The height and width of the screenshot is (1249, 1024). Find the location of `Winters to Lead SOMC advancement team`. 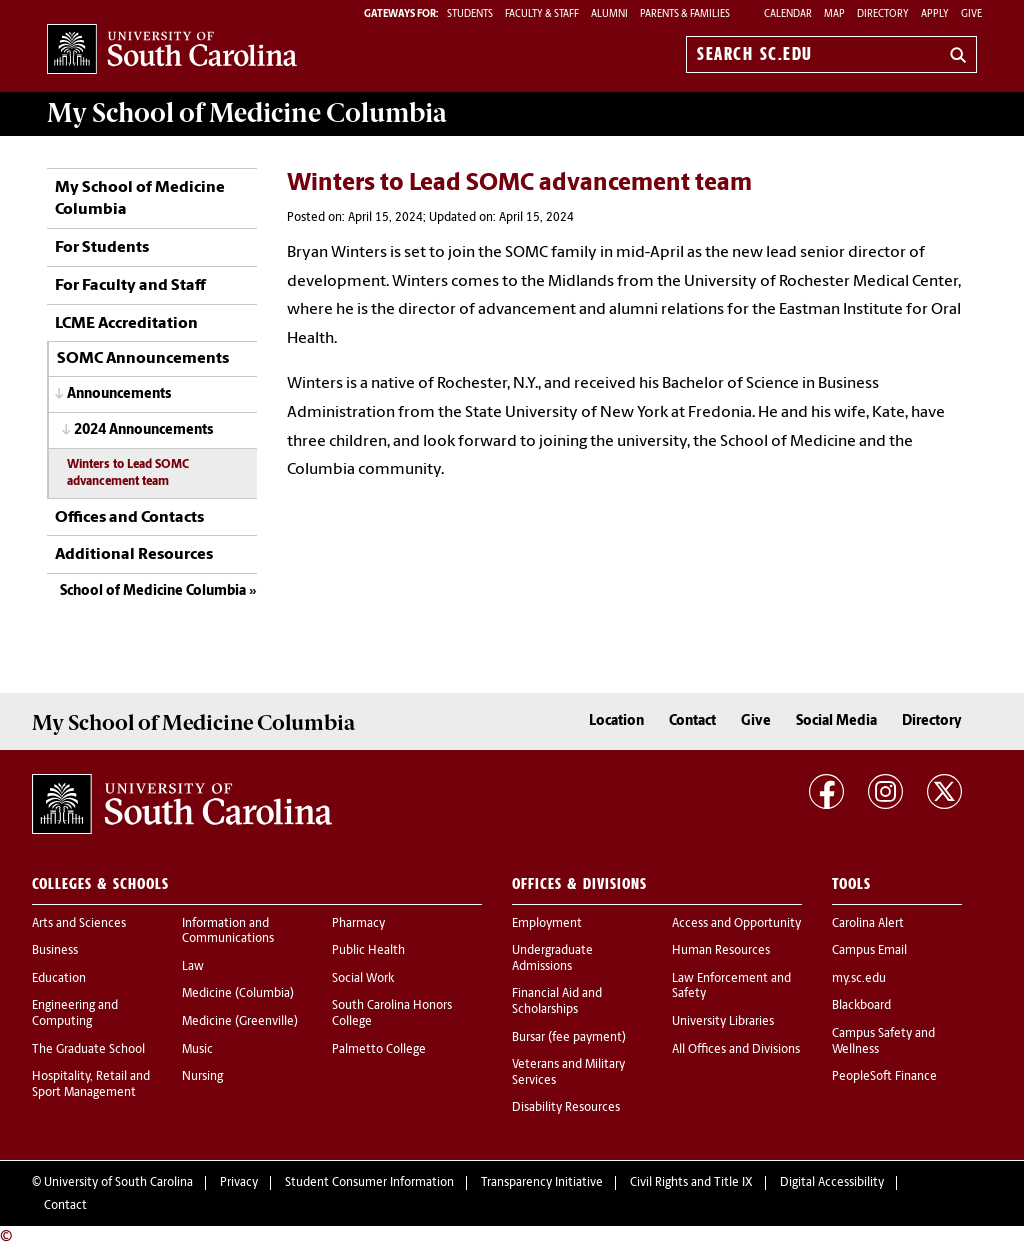

Winters to Lead SOMC advancement team is located at coordinates (128, 473).